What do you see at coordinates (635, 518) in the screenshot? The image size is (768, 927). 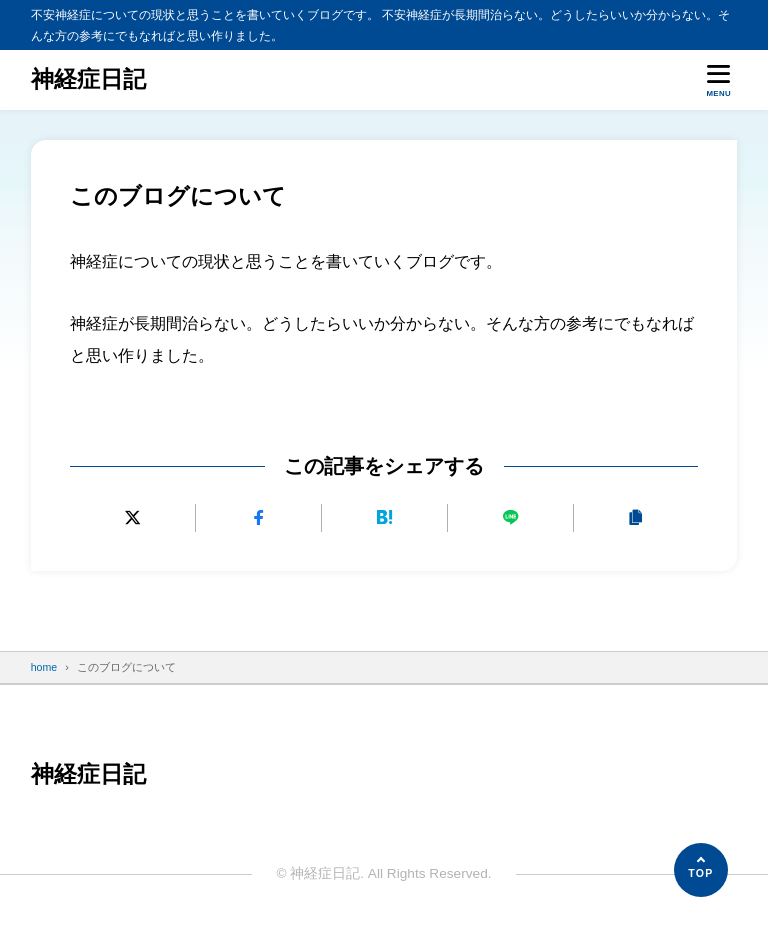 I see `[URLをコピーする]` at bounding box center [635, 518].